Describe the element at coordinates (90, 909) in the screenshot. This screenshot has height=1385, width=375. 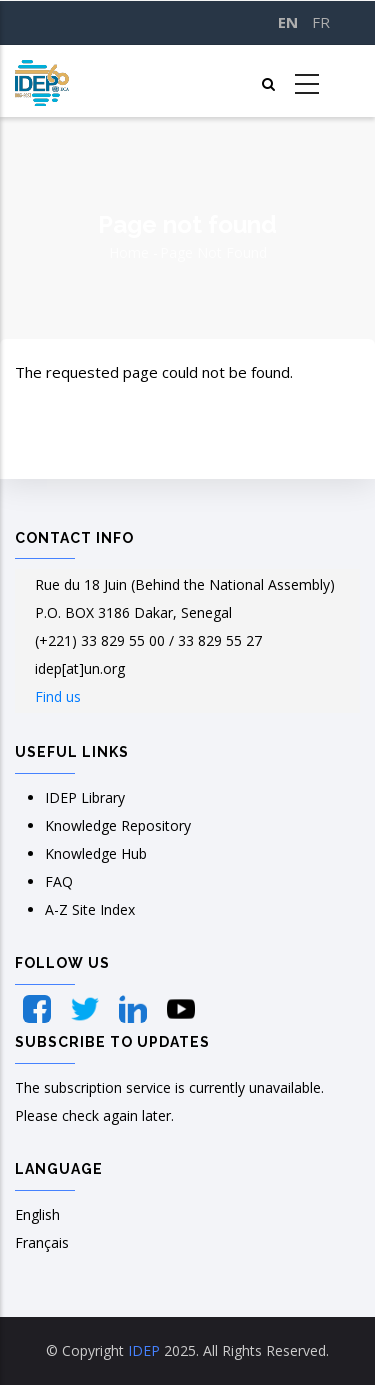
I see `A-Z Site Index` at that location.